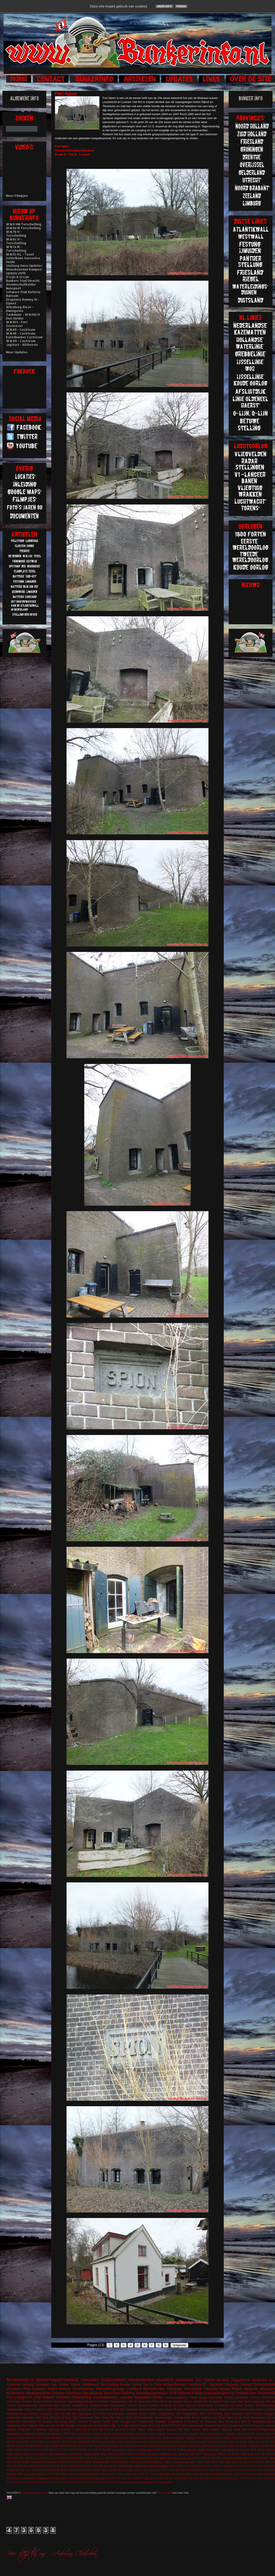  What do you see at coordinates (115, 2474) in the screenshot?
I see `Küver MG36` at bounding box center [115, 2474].